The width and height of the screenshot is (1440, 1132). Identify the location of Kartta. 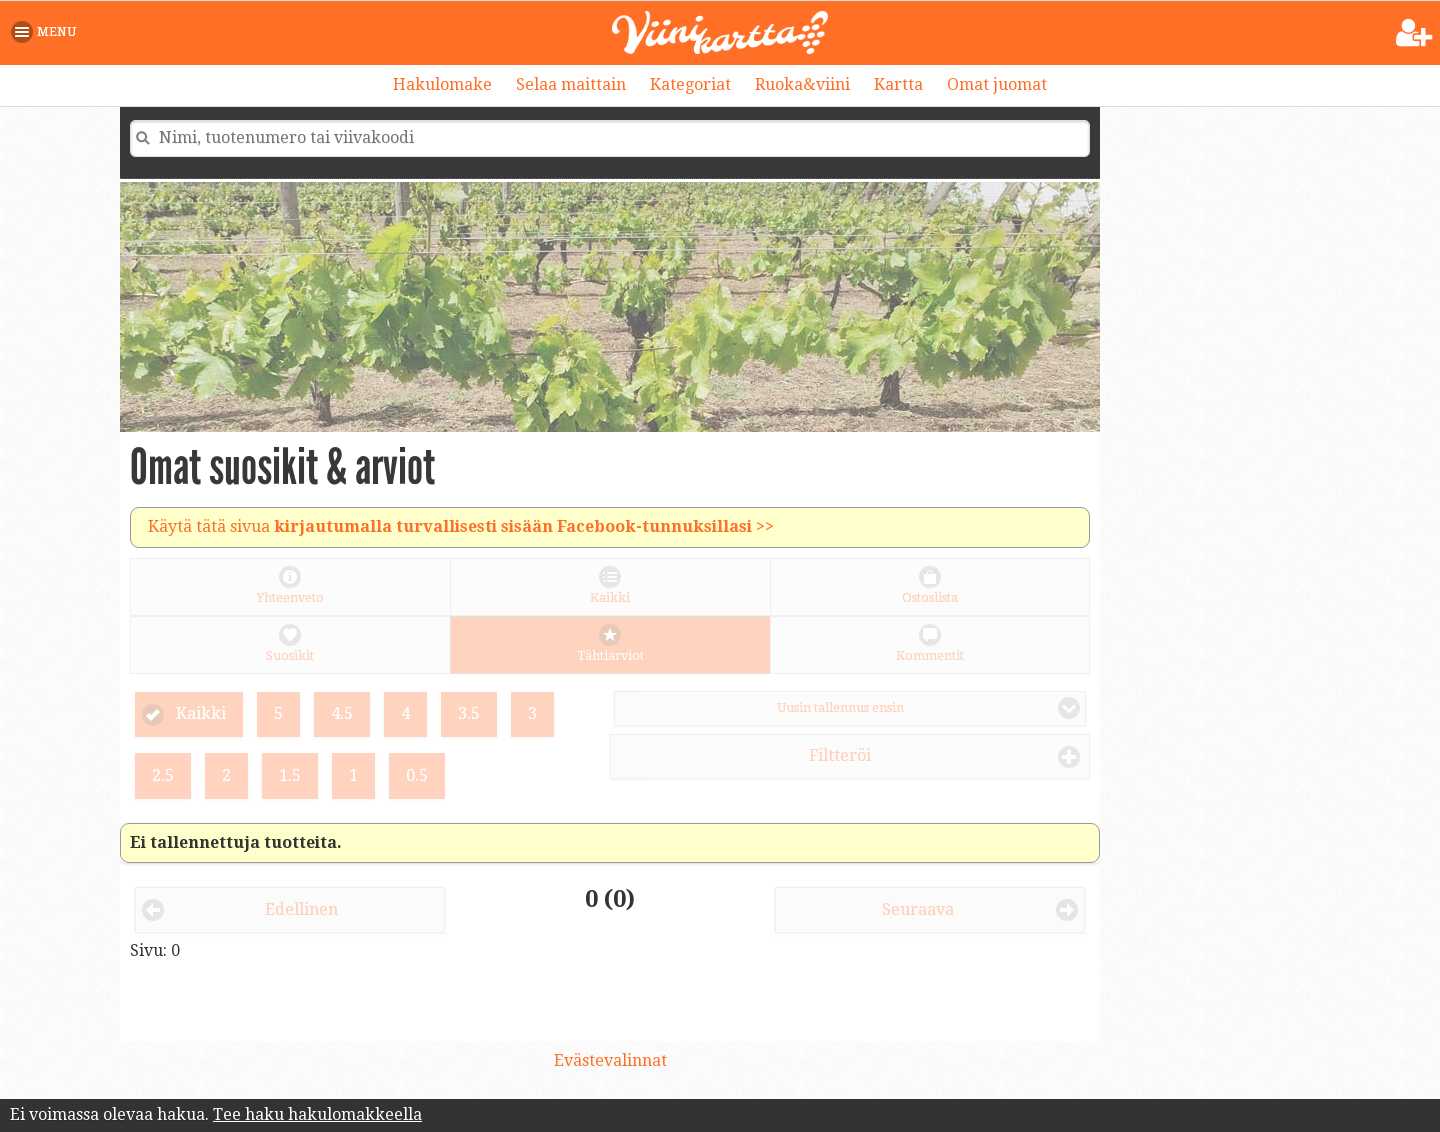
(898, 84).